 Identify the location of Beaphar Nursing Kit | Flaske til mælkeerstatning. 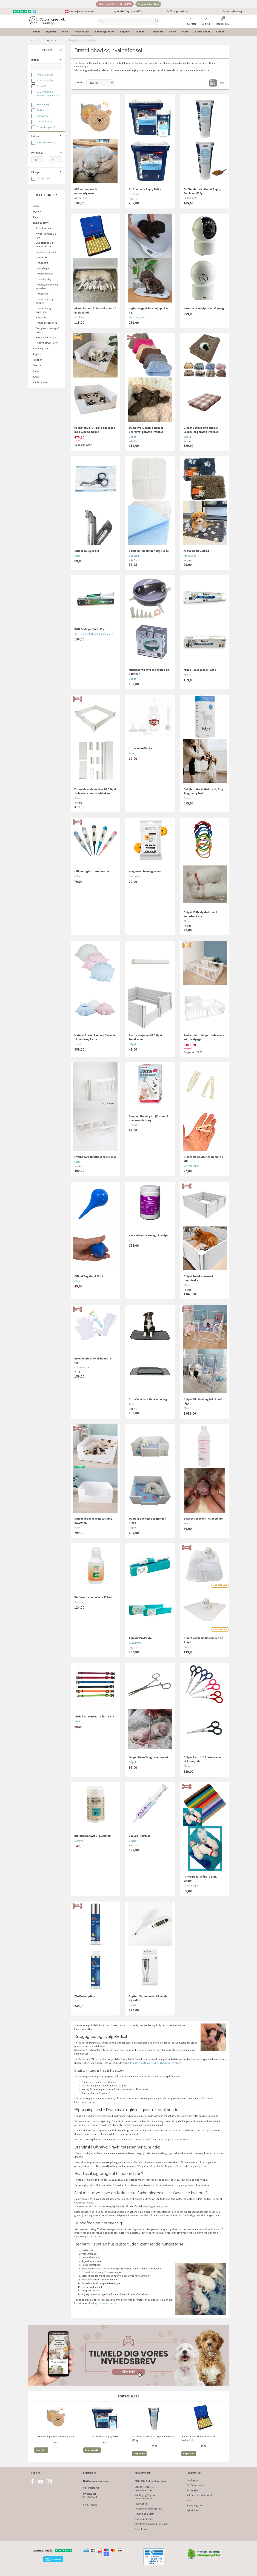
(148, 1118).